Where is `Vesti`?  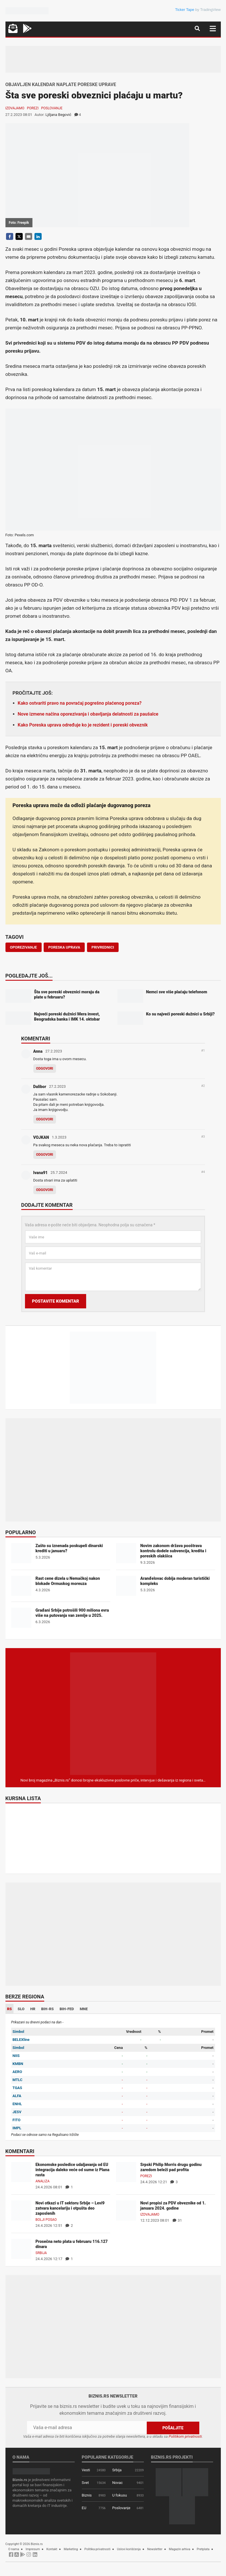
Vesti is located at coordinates (86, 2470).